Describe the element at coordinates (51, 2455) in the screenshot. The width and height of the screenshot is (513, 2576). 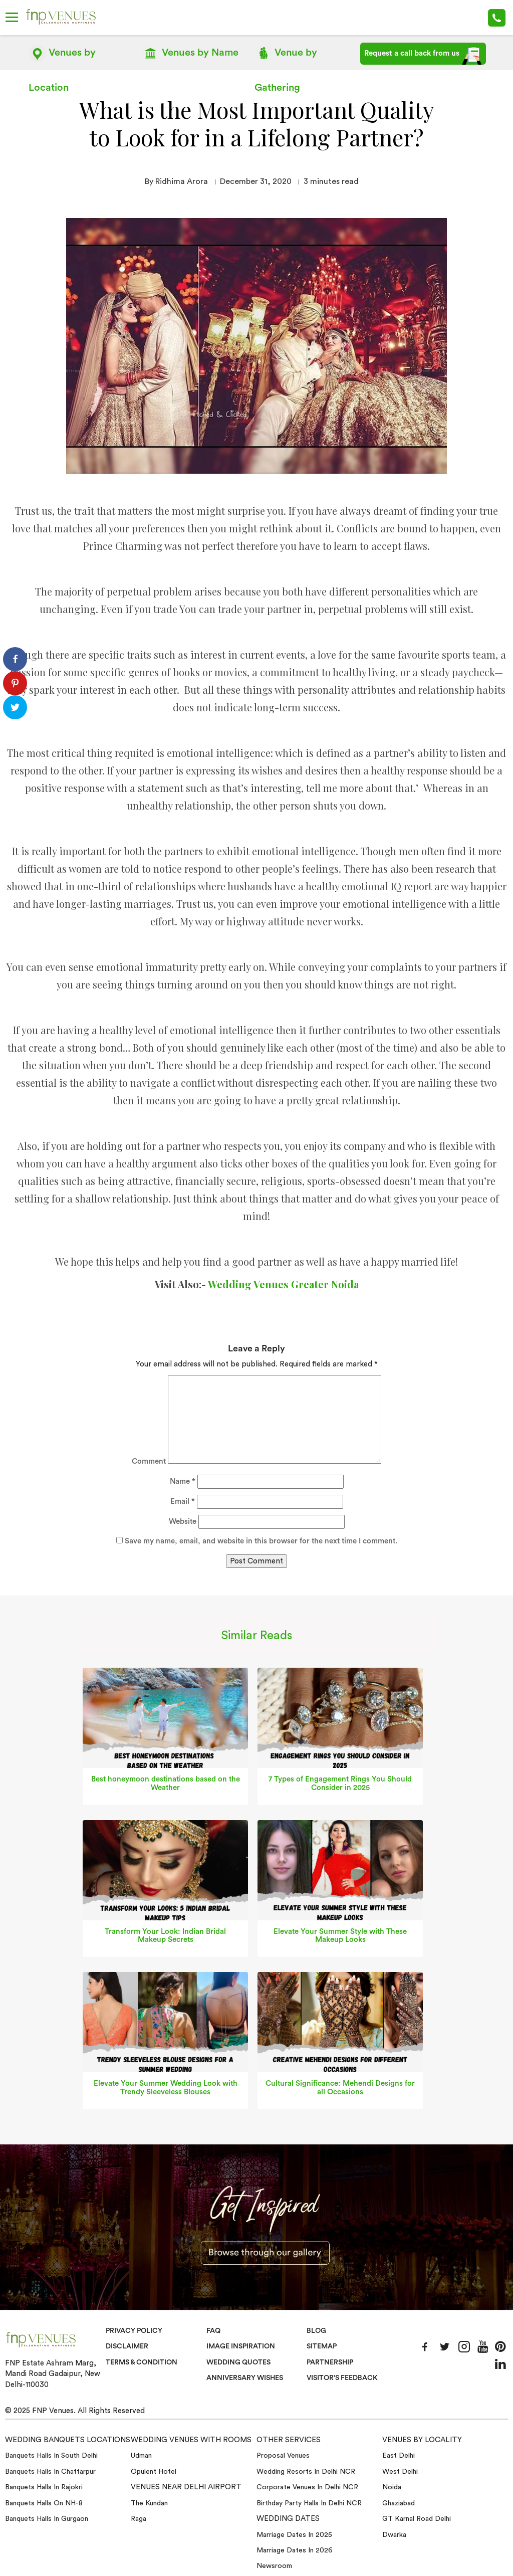
I see `Banquets halls in South Delhi` at that location.